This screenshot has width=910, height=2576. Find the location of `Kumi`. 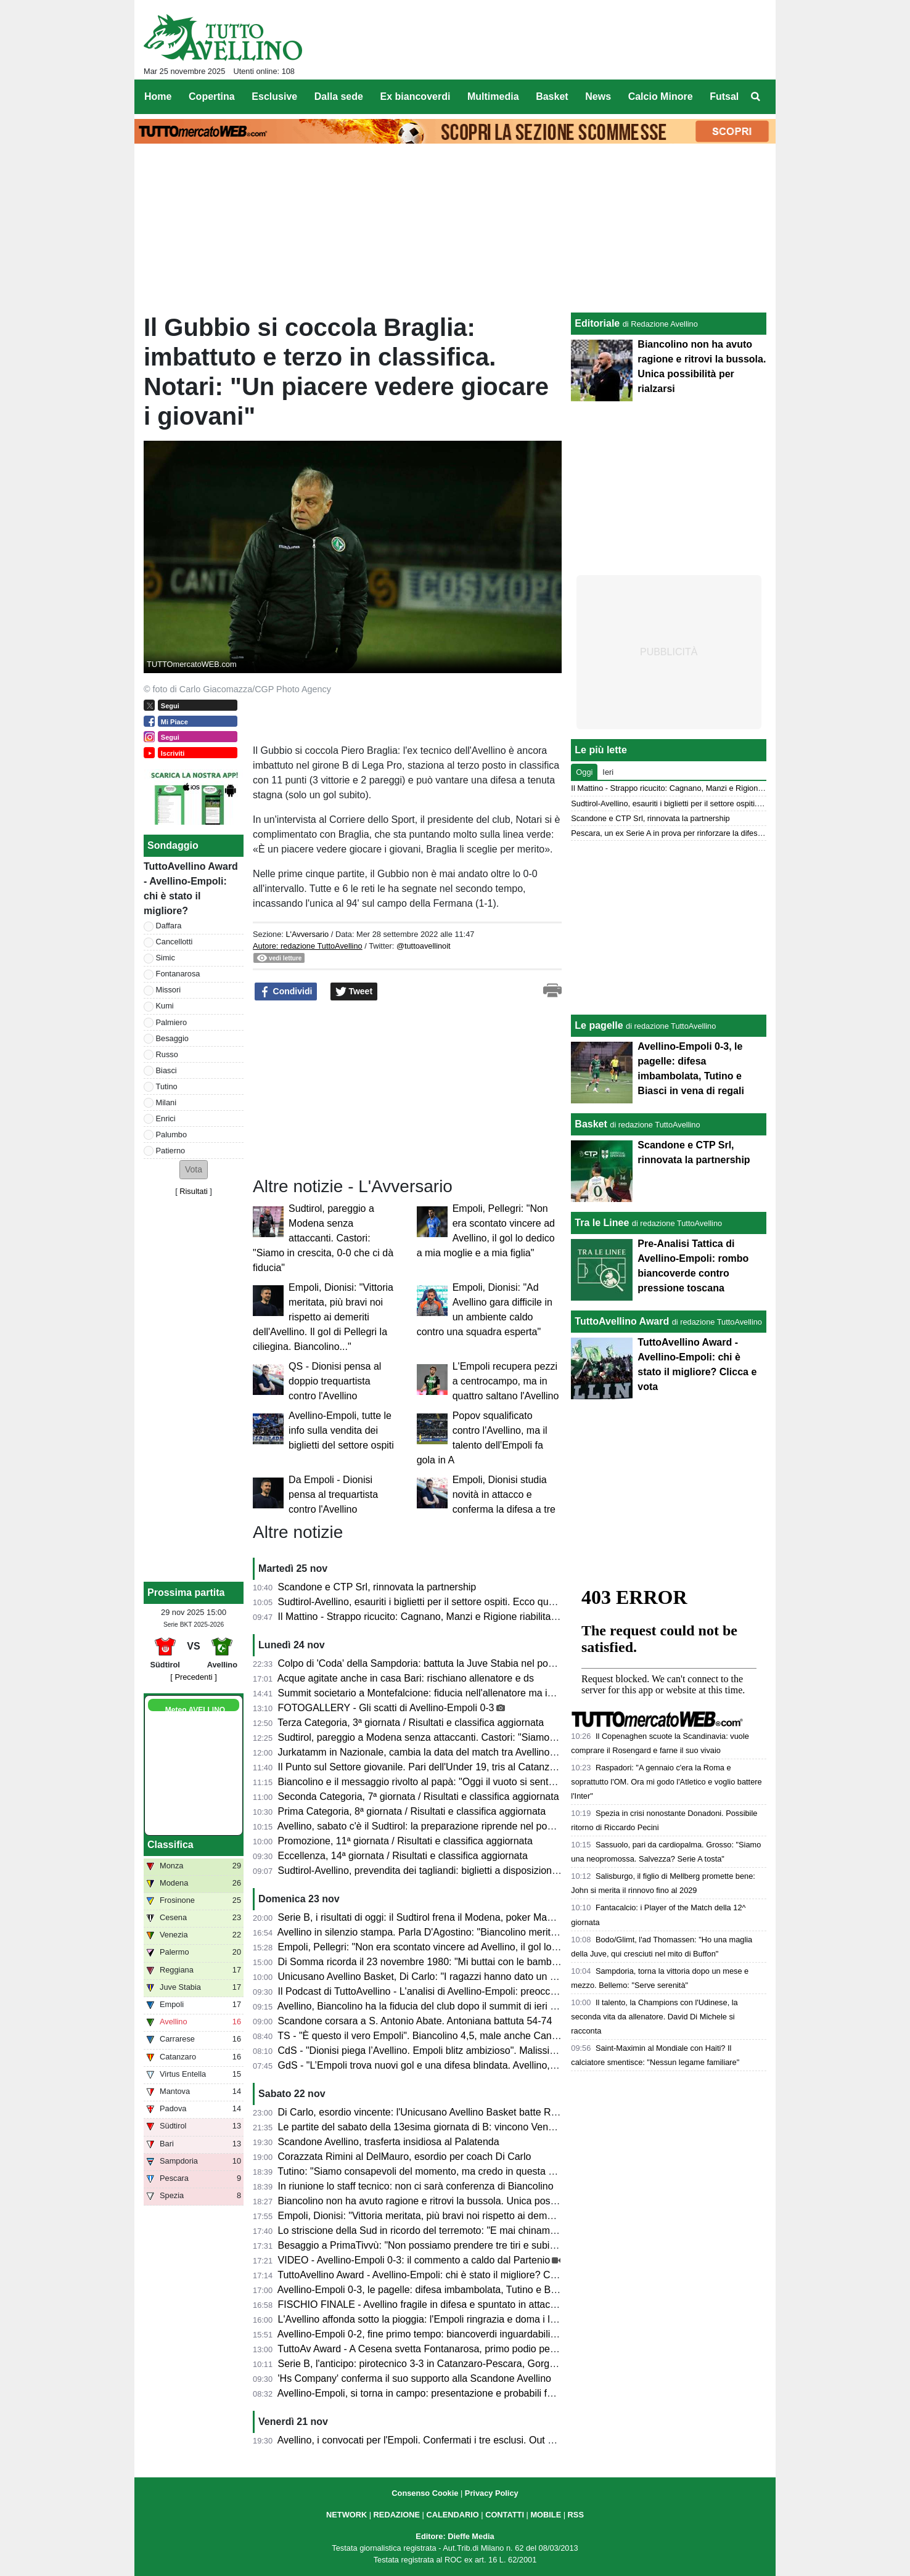

Kumi is located at coordinates (165, 1005).